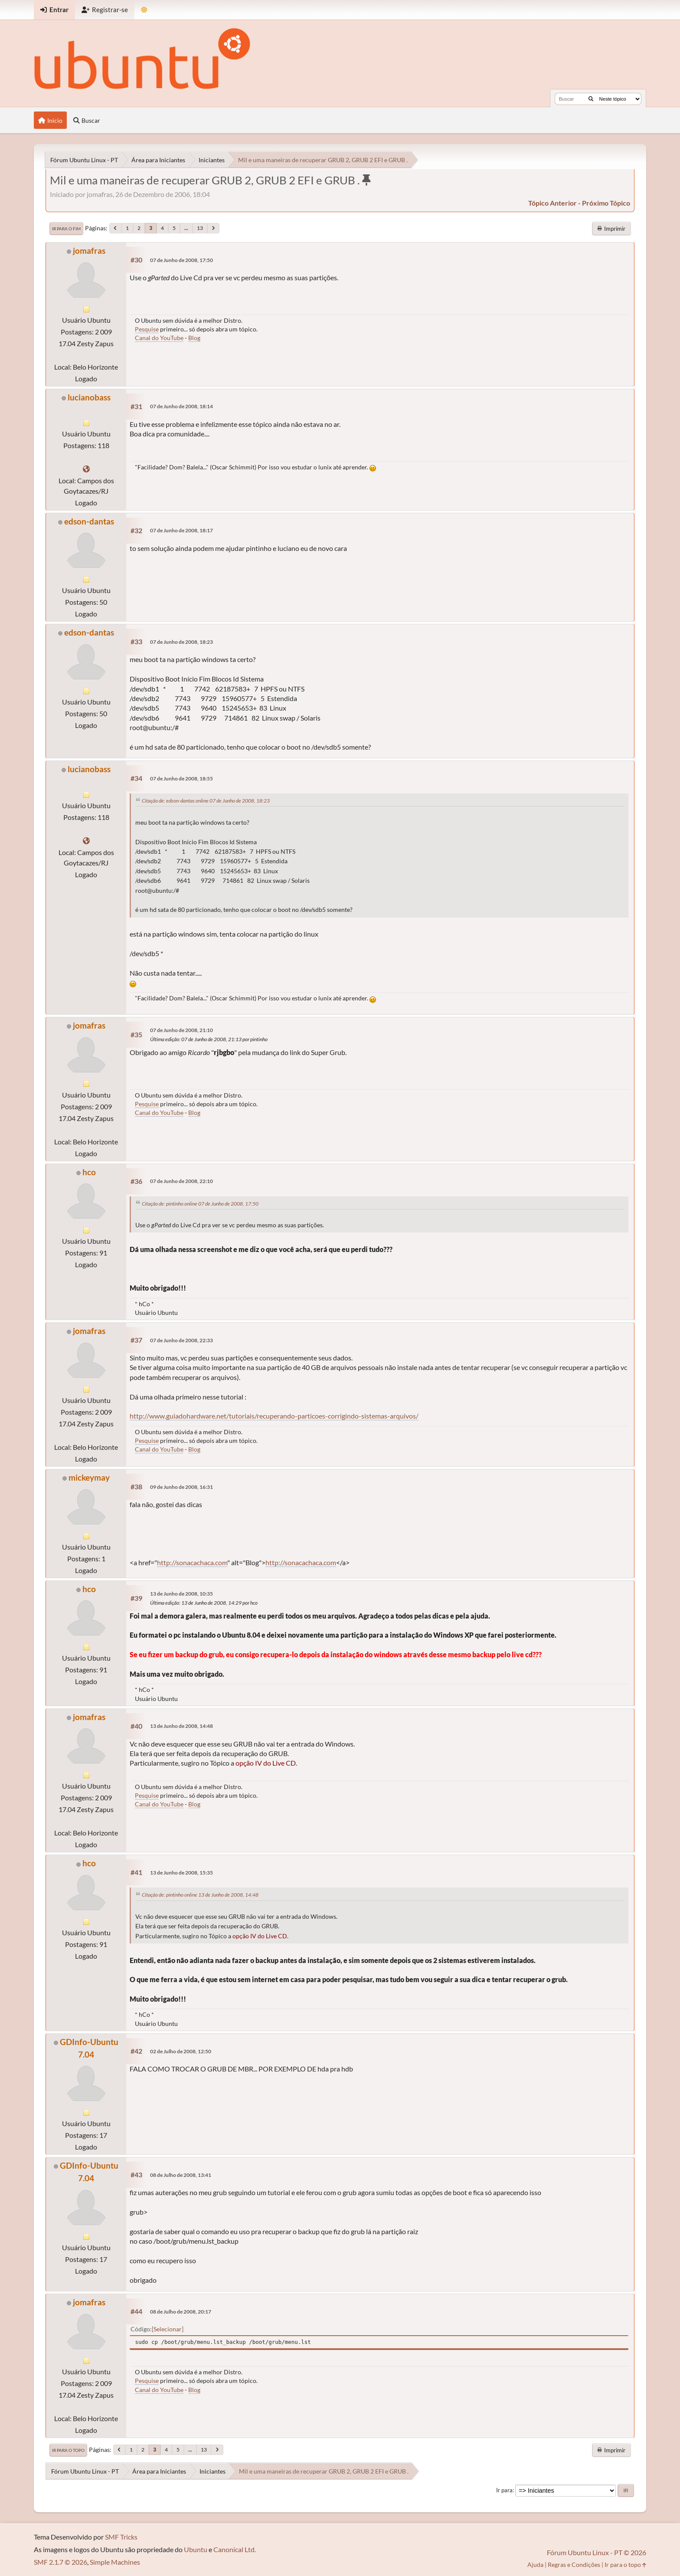 This screenshot has height=2576, width=680. Describe the element at coordinates (180, 2311) in the screenshot. I see `08 de Julho de 2008, 20:17` at that location.